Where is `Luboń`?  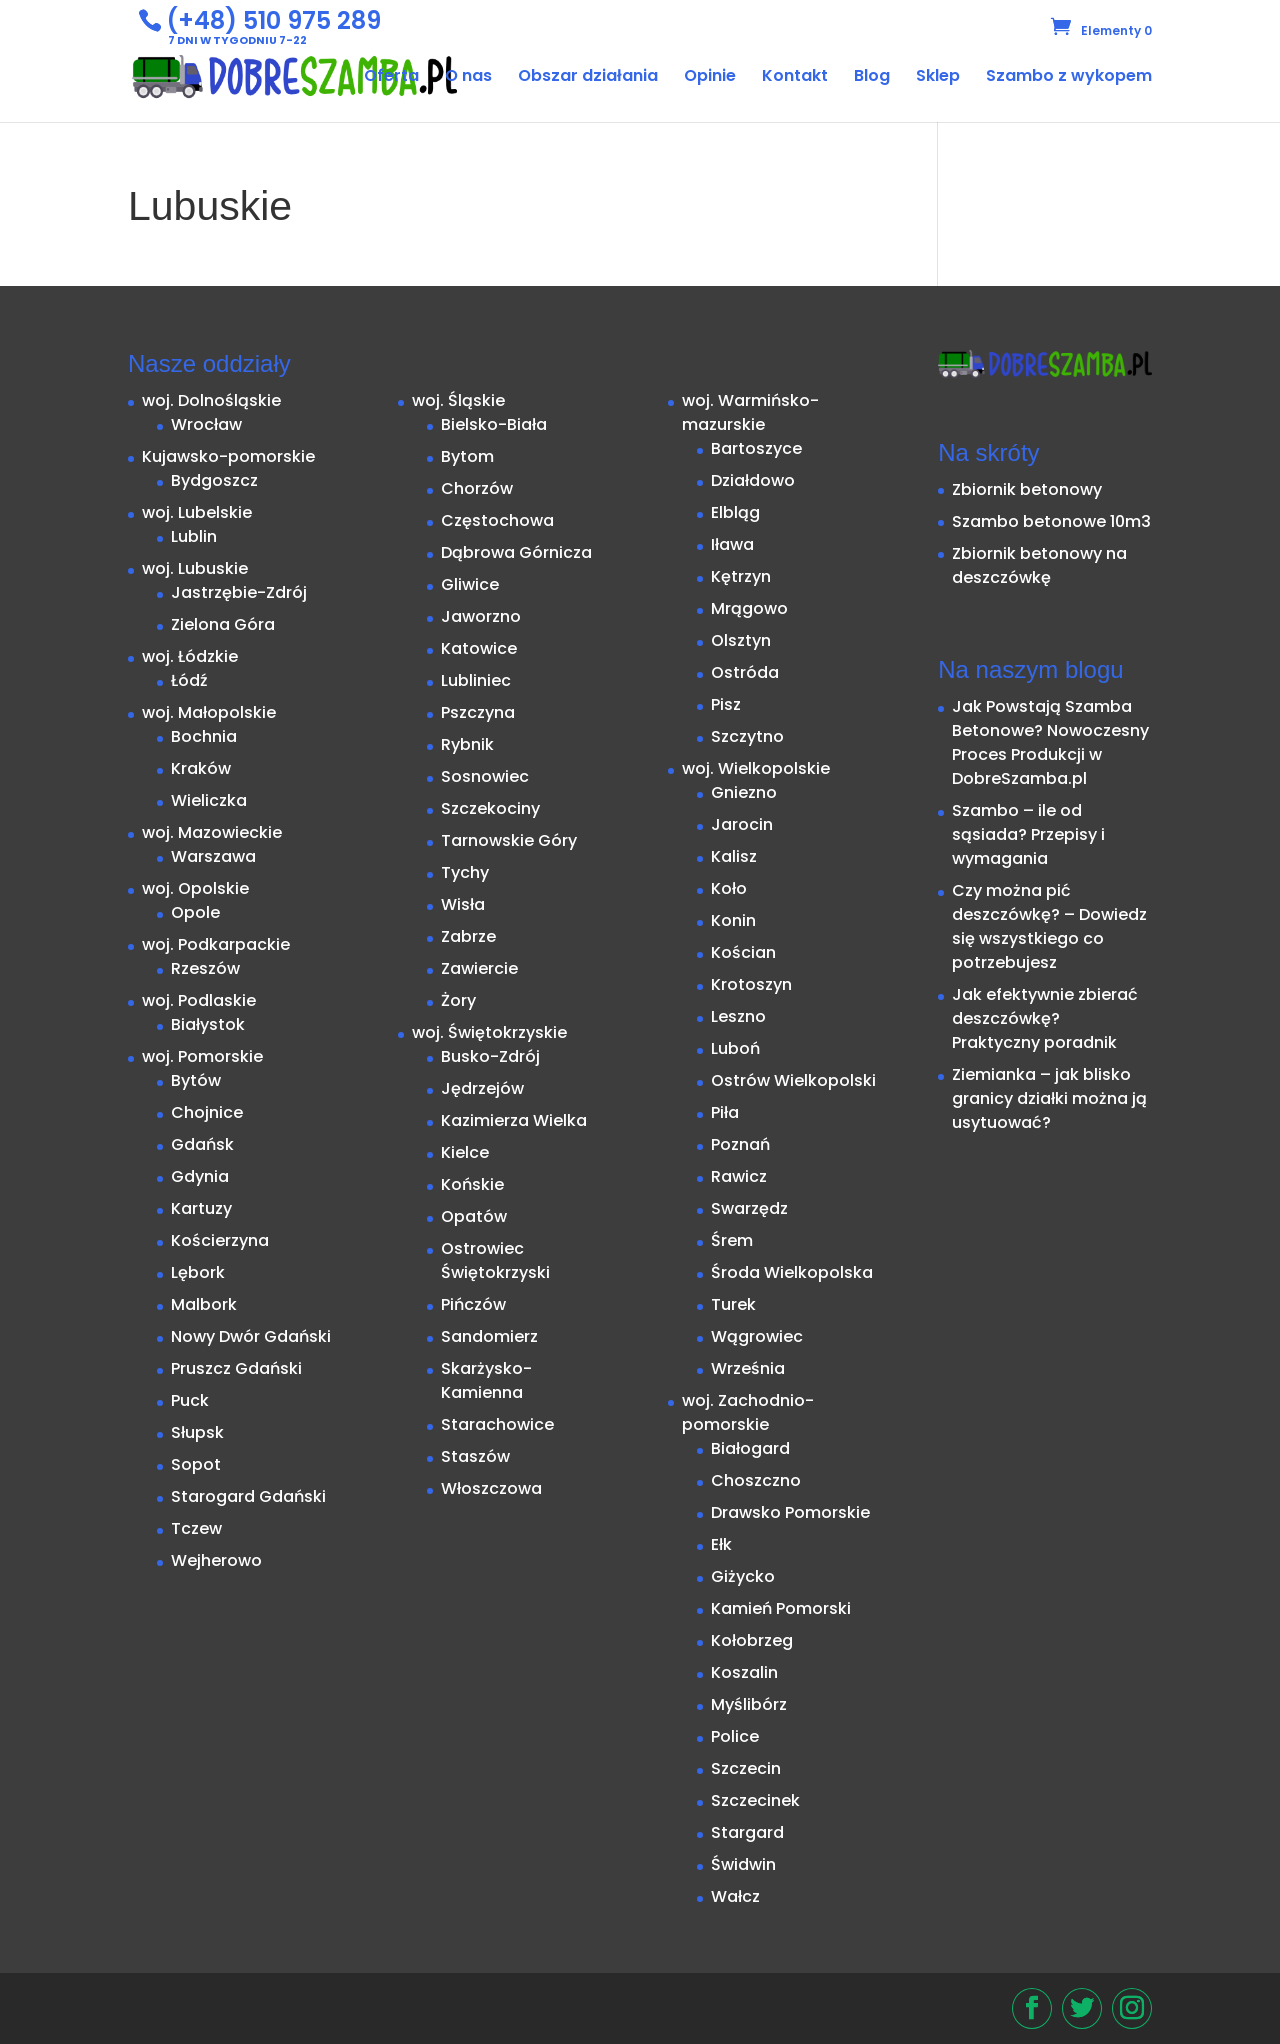
Luboń is located at coordinates (735, 1048).